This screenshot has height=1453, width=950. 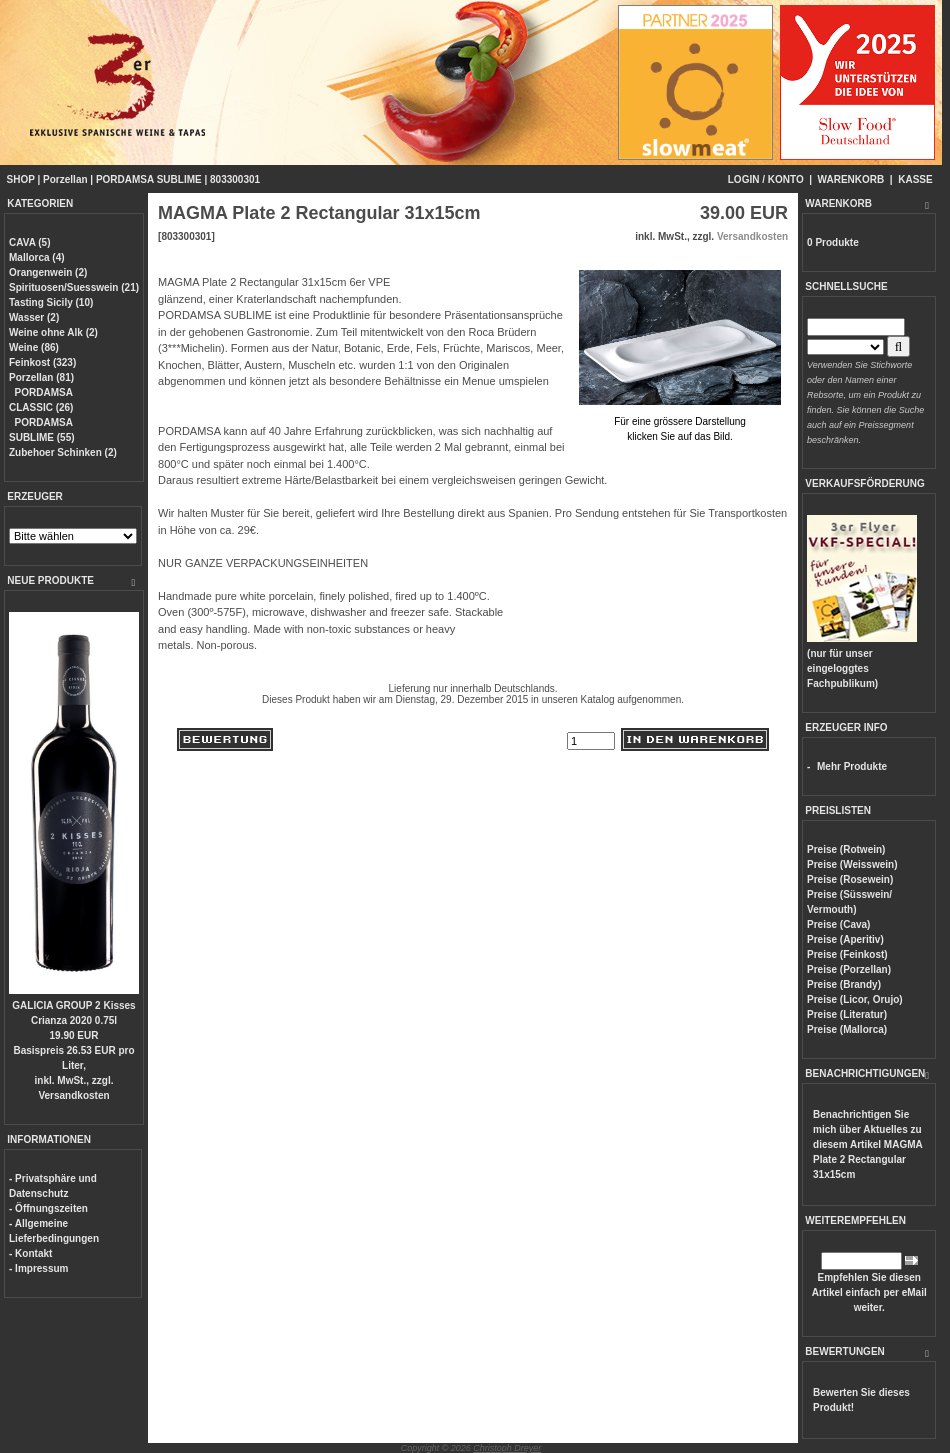 What do you see at coordinates (38, 1268) in the screenshot?
I see `- Impressum` at bounding box center [38, 1268].